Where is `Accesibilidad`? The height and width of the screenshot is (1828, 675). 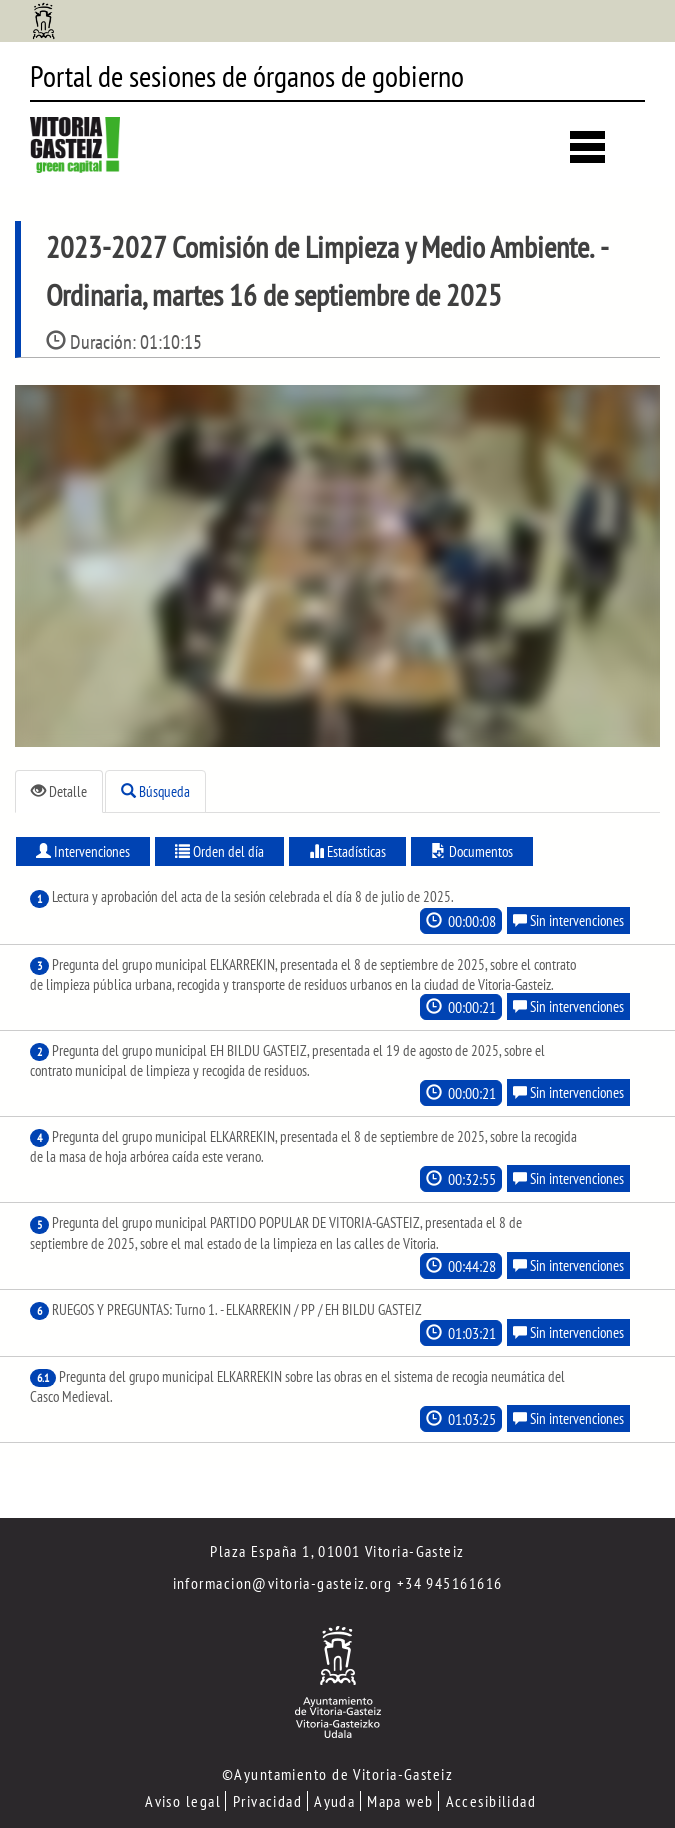
Accesibilidad is located at coordinates (491, 1801).